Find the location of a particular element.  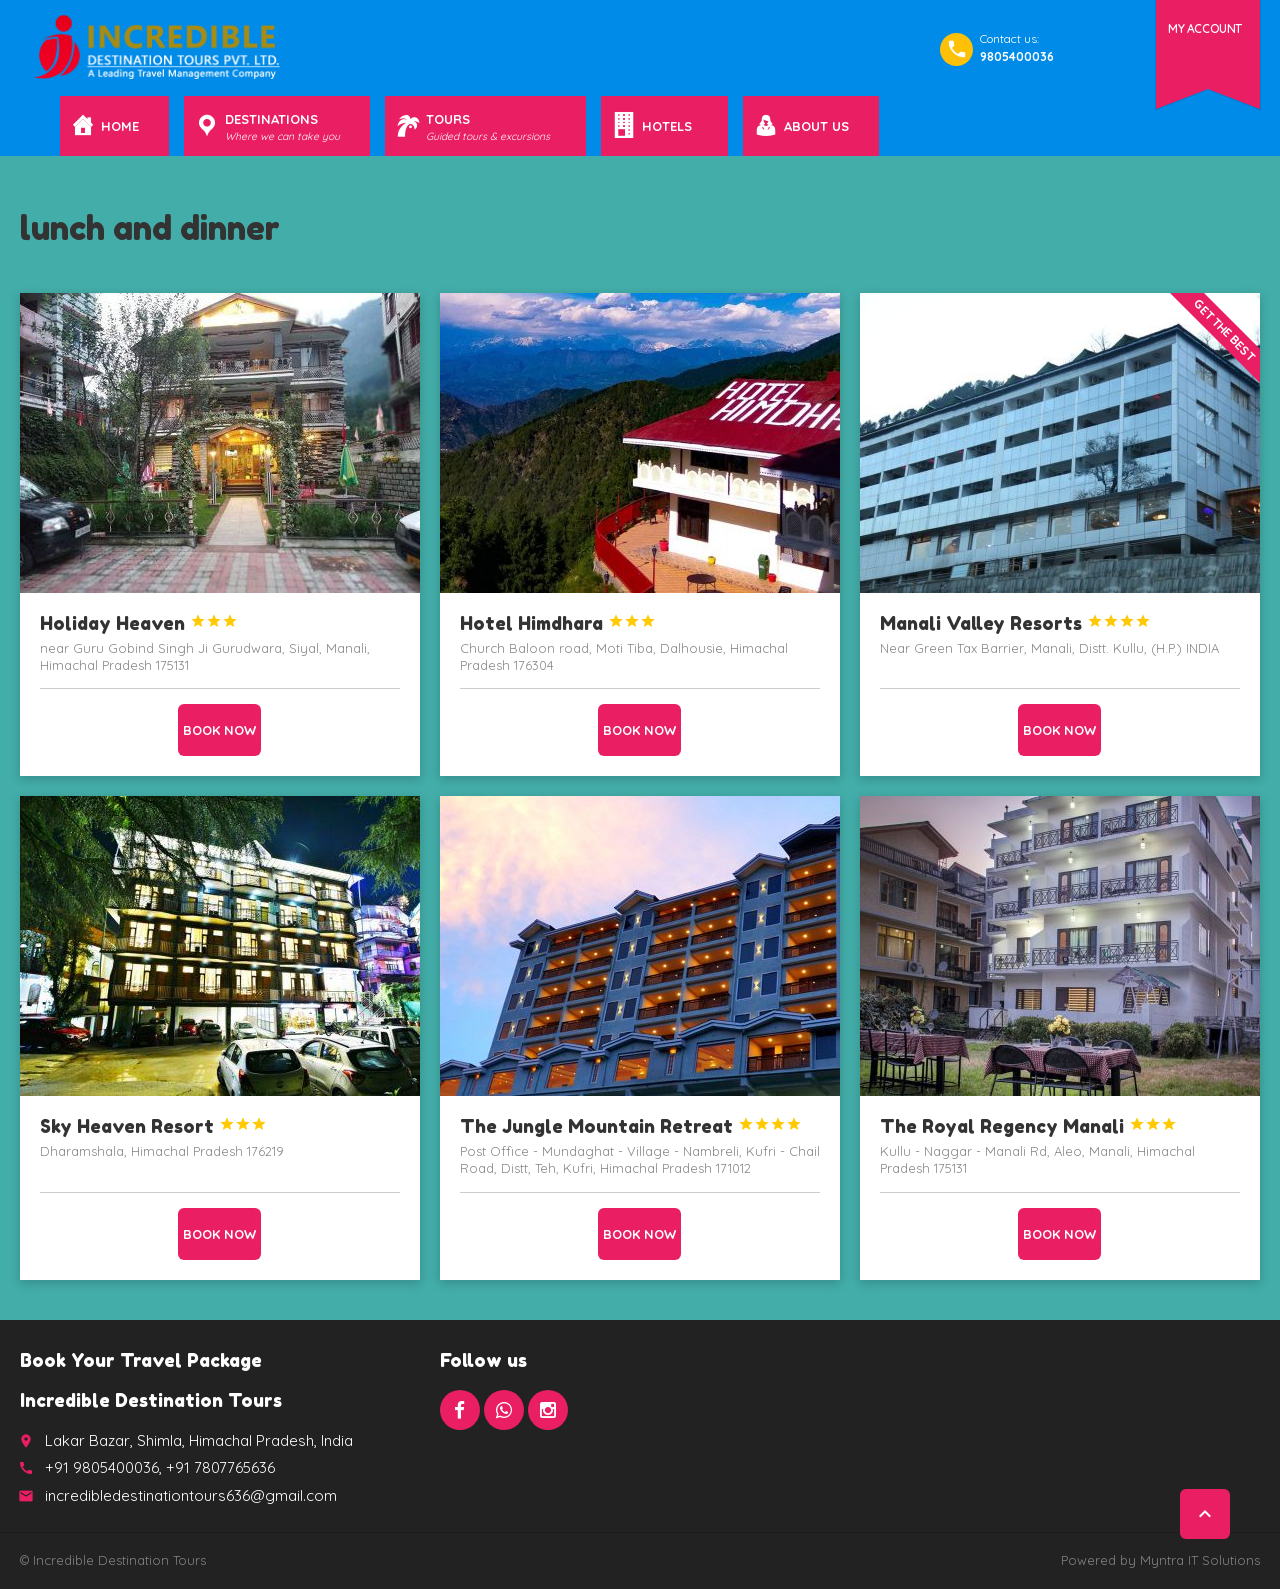

Powered by Myntra IT Solutions is located at coordinates (1160, 1560).